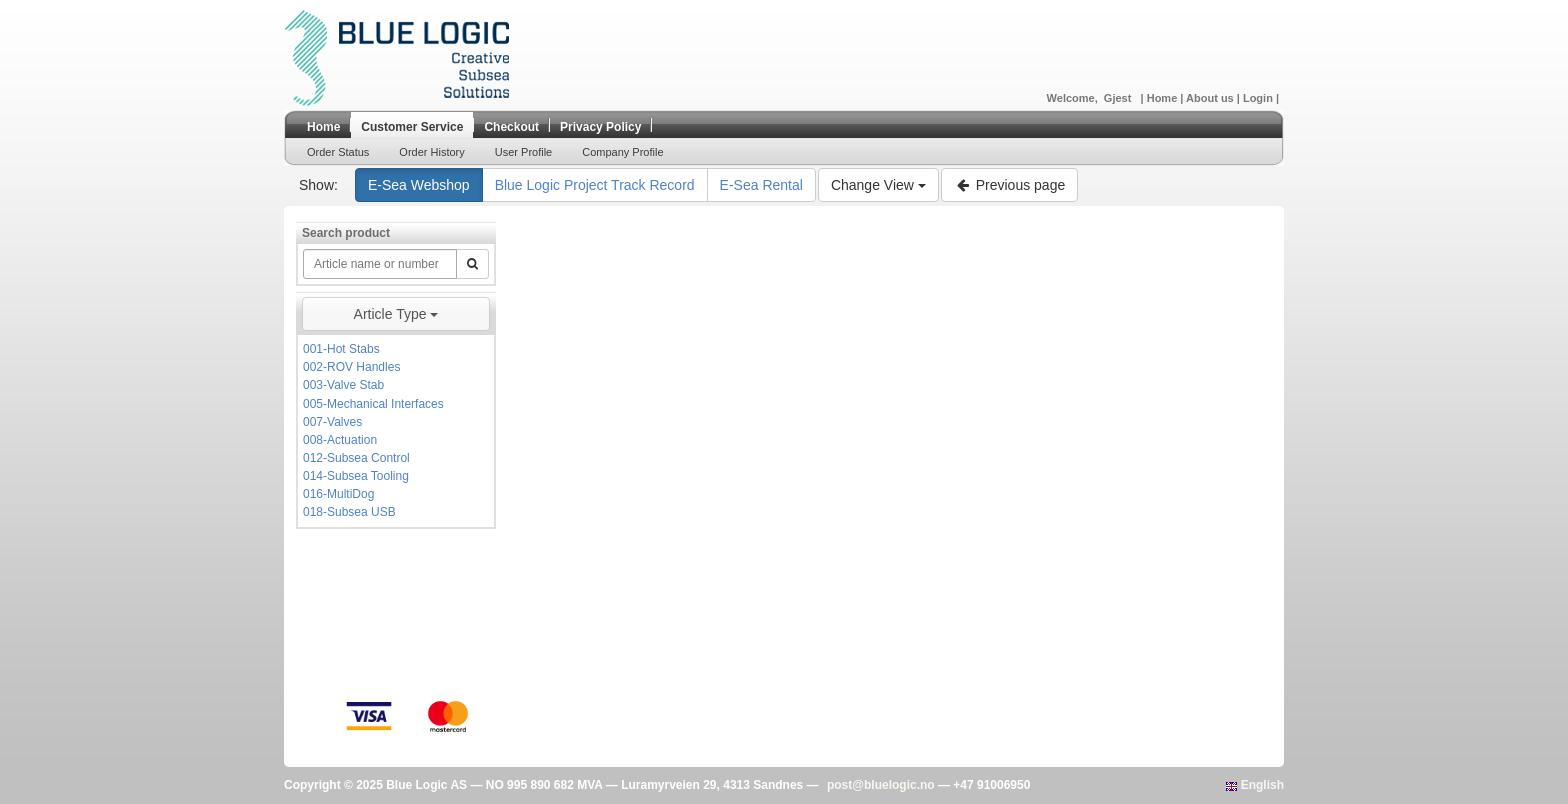  Describe the element at coordinates (332, 422) in the screenshot. I see `007-Valves` at that location.